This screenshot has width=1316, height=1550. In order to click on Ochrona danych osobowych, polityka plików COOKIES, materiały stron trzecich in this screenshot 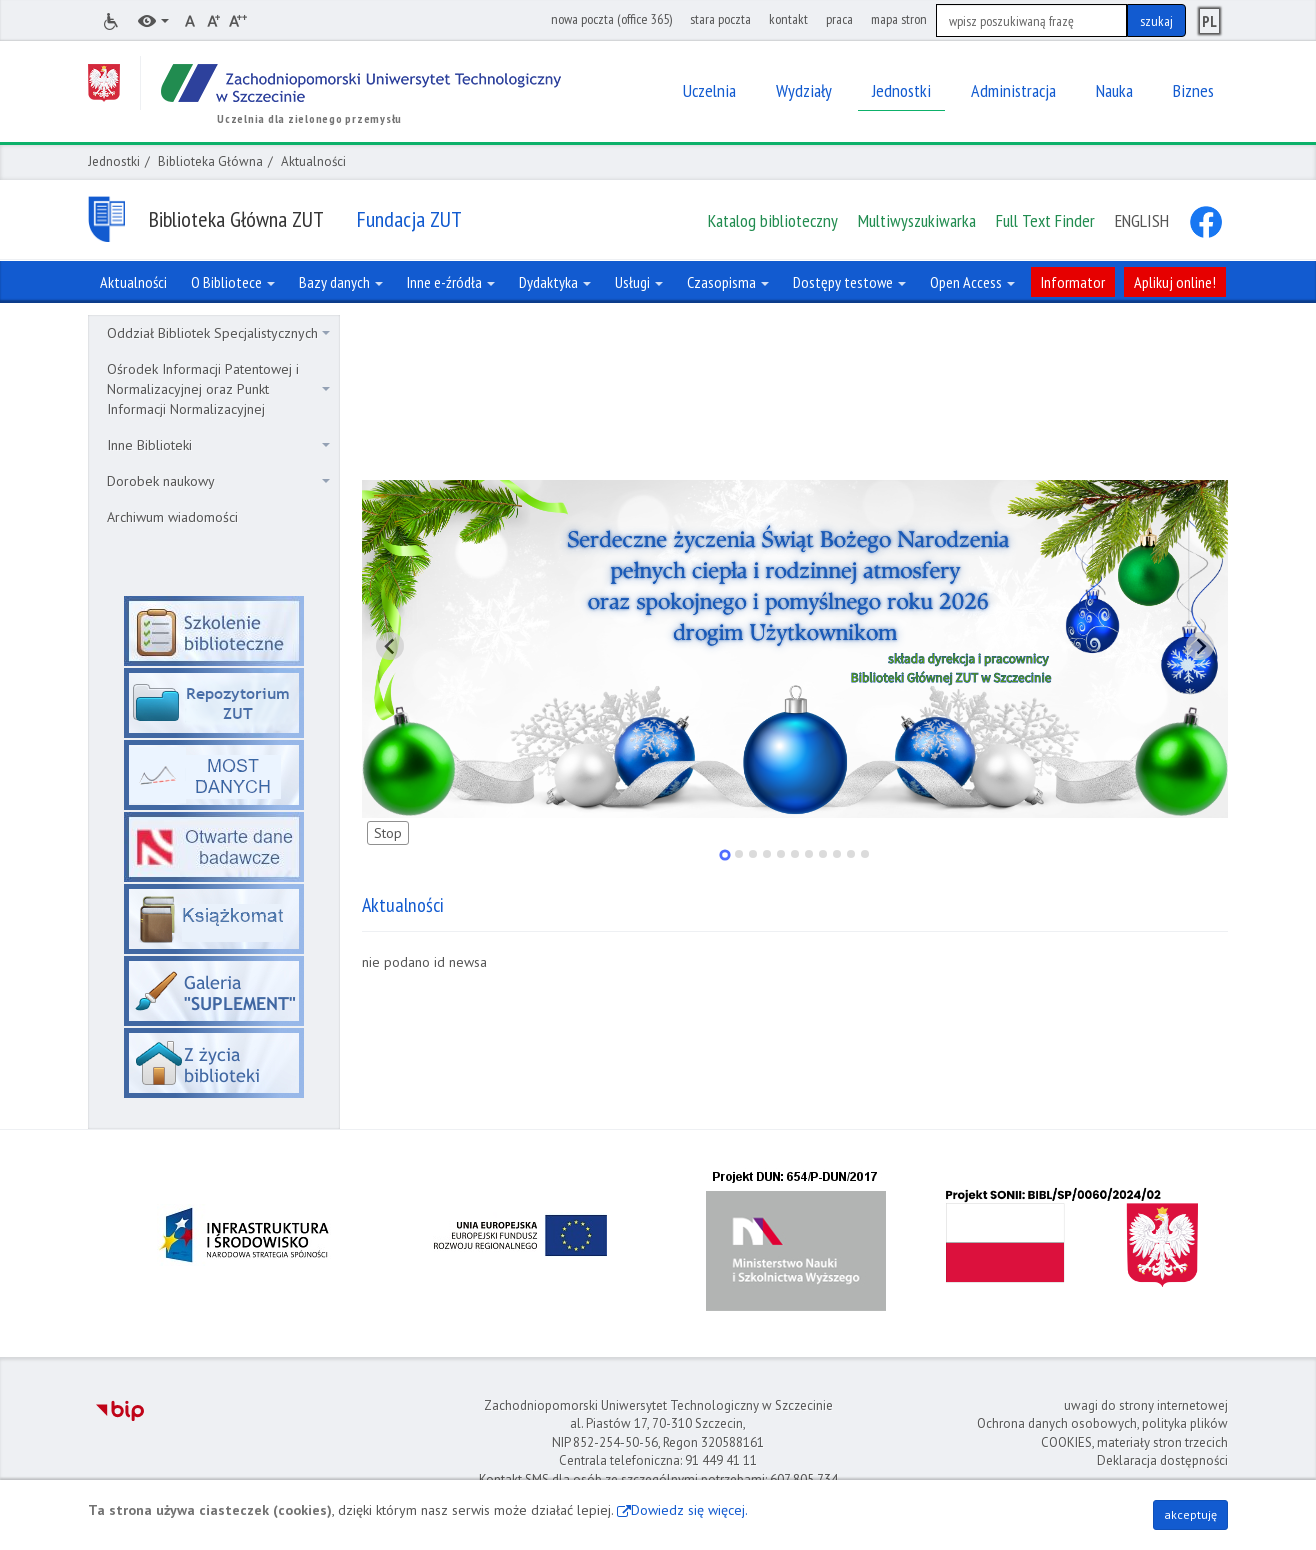, I will do `click(1102, 1433)`.